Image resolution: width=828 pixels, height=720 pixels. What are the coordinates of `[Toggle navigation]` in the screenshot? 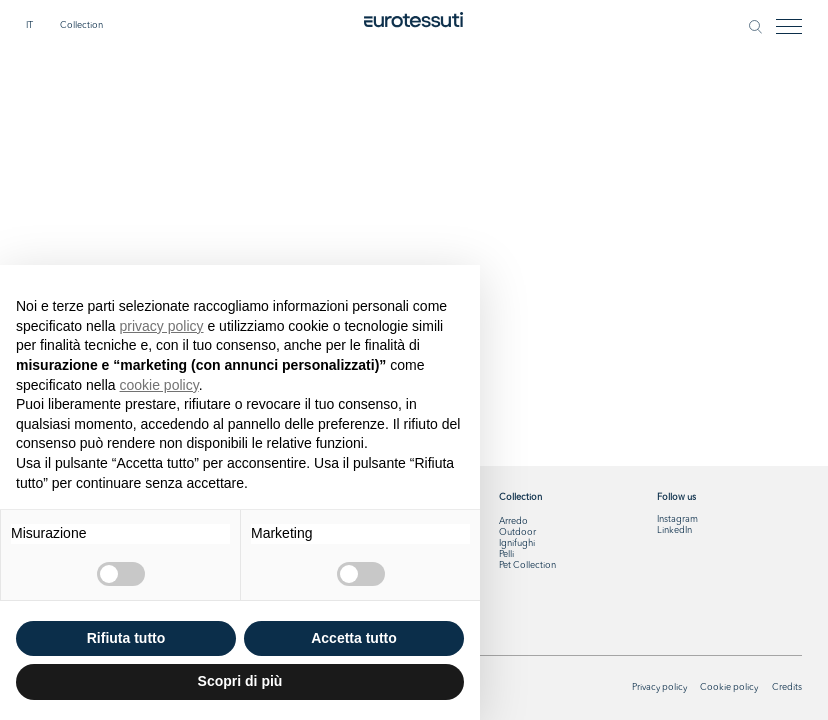 It's located at (789, 26).